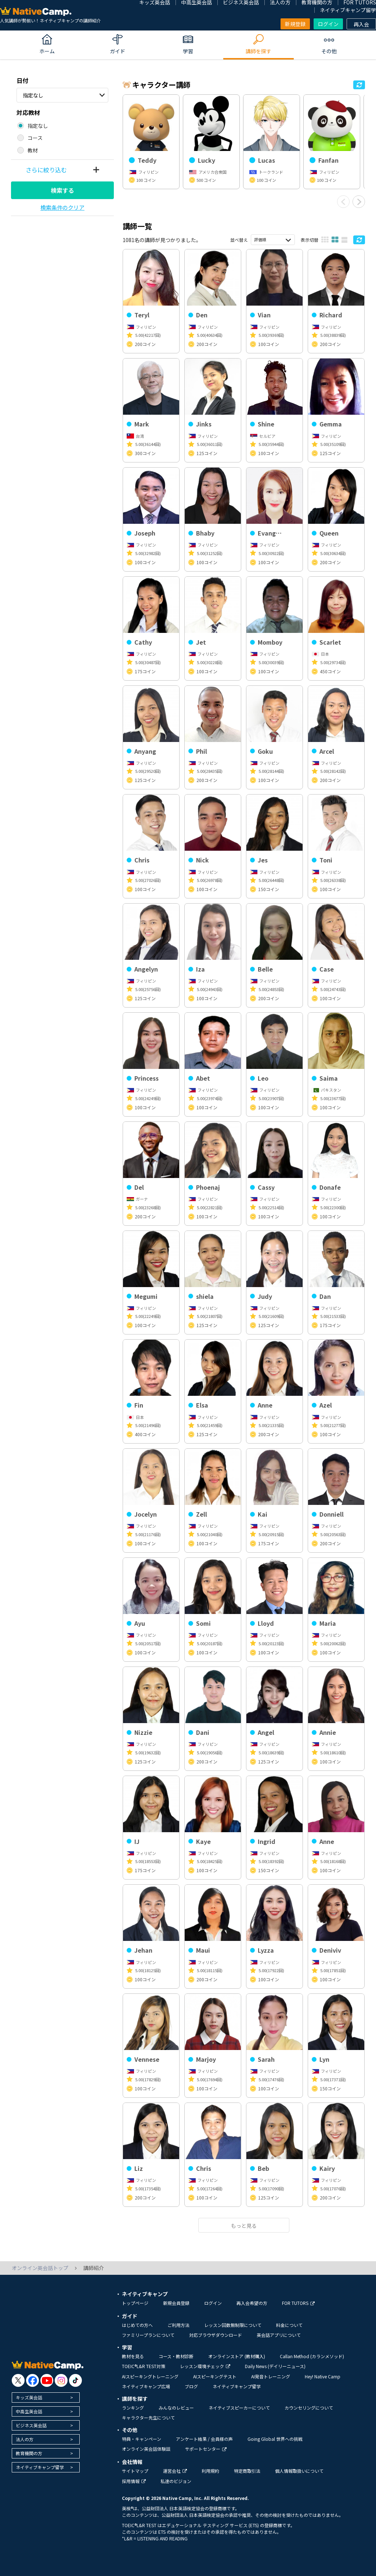 The image size is (376, 2576). Describe the element at coordinates (150, 2376) in the screenshot. I see `AIスピーキングトレーニング` at that location.